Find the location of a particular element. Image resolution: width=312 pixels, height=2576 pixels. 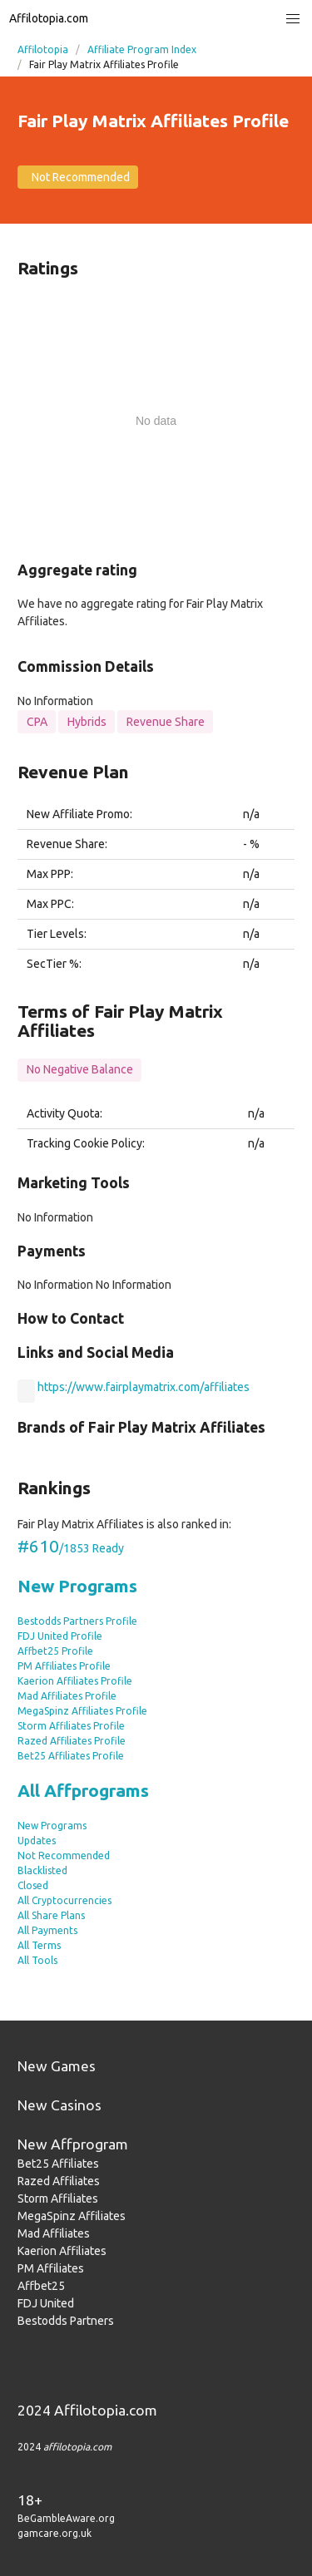

All Affprograms is located at coordinates (83, 1790).